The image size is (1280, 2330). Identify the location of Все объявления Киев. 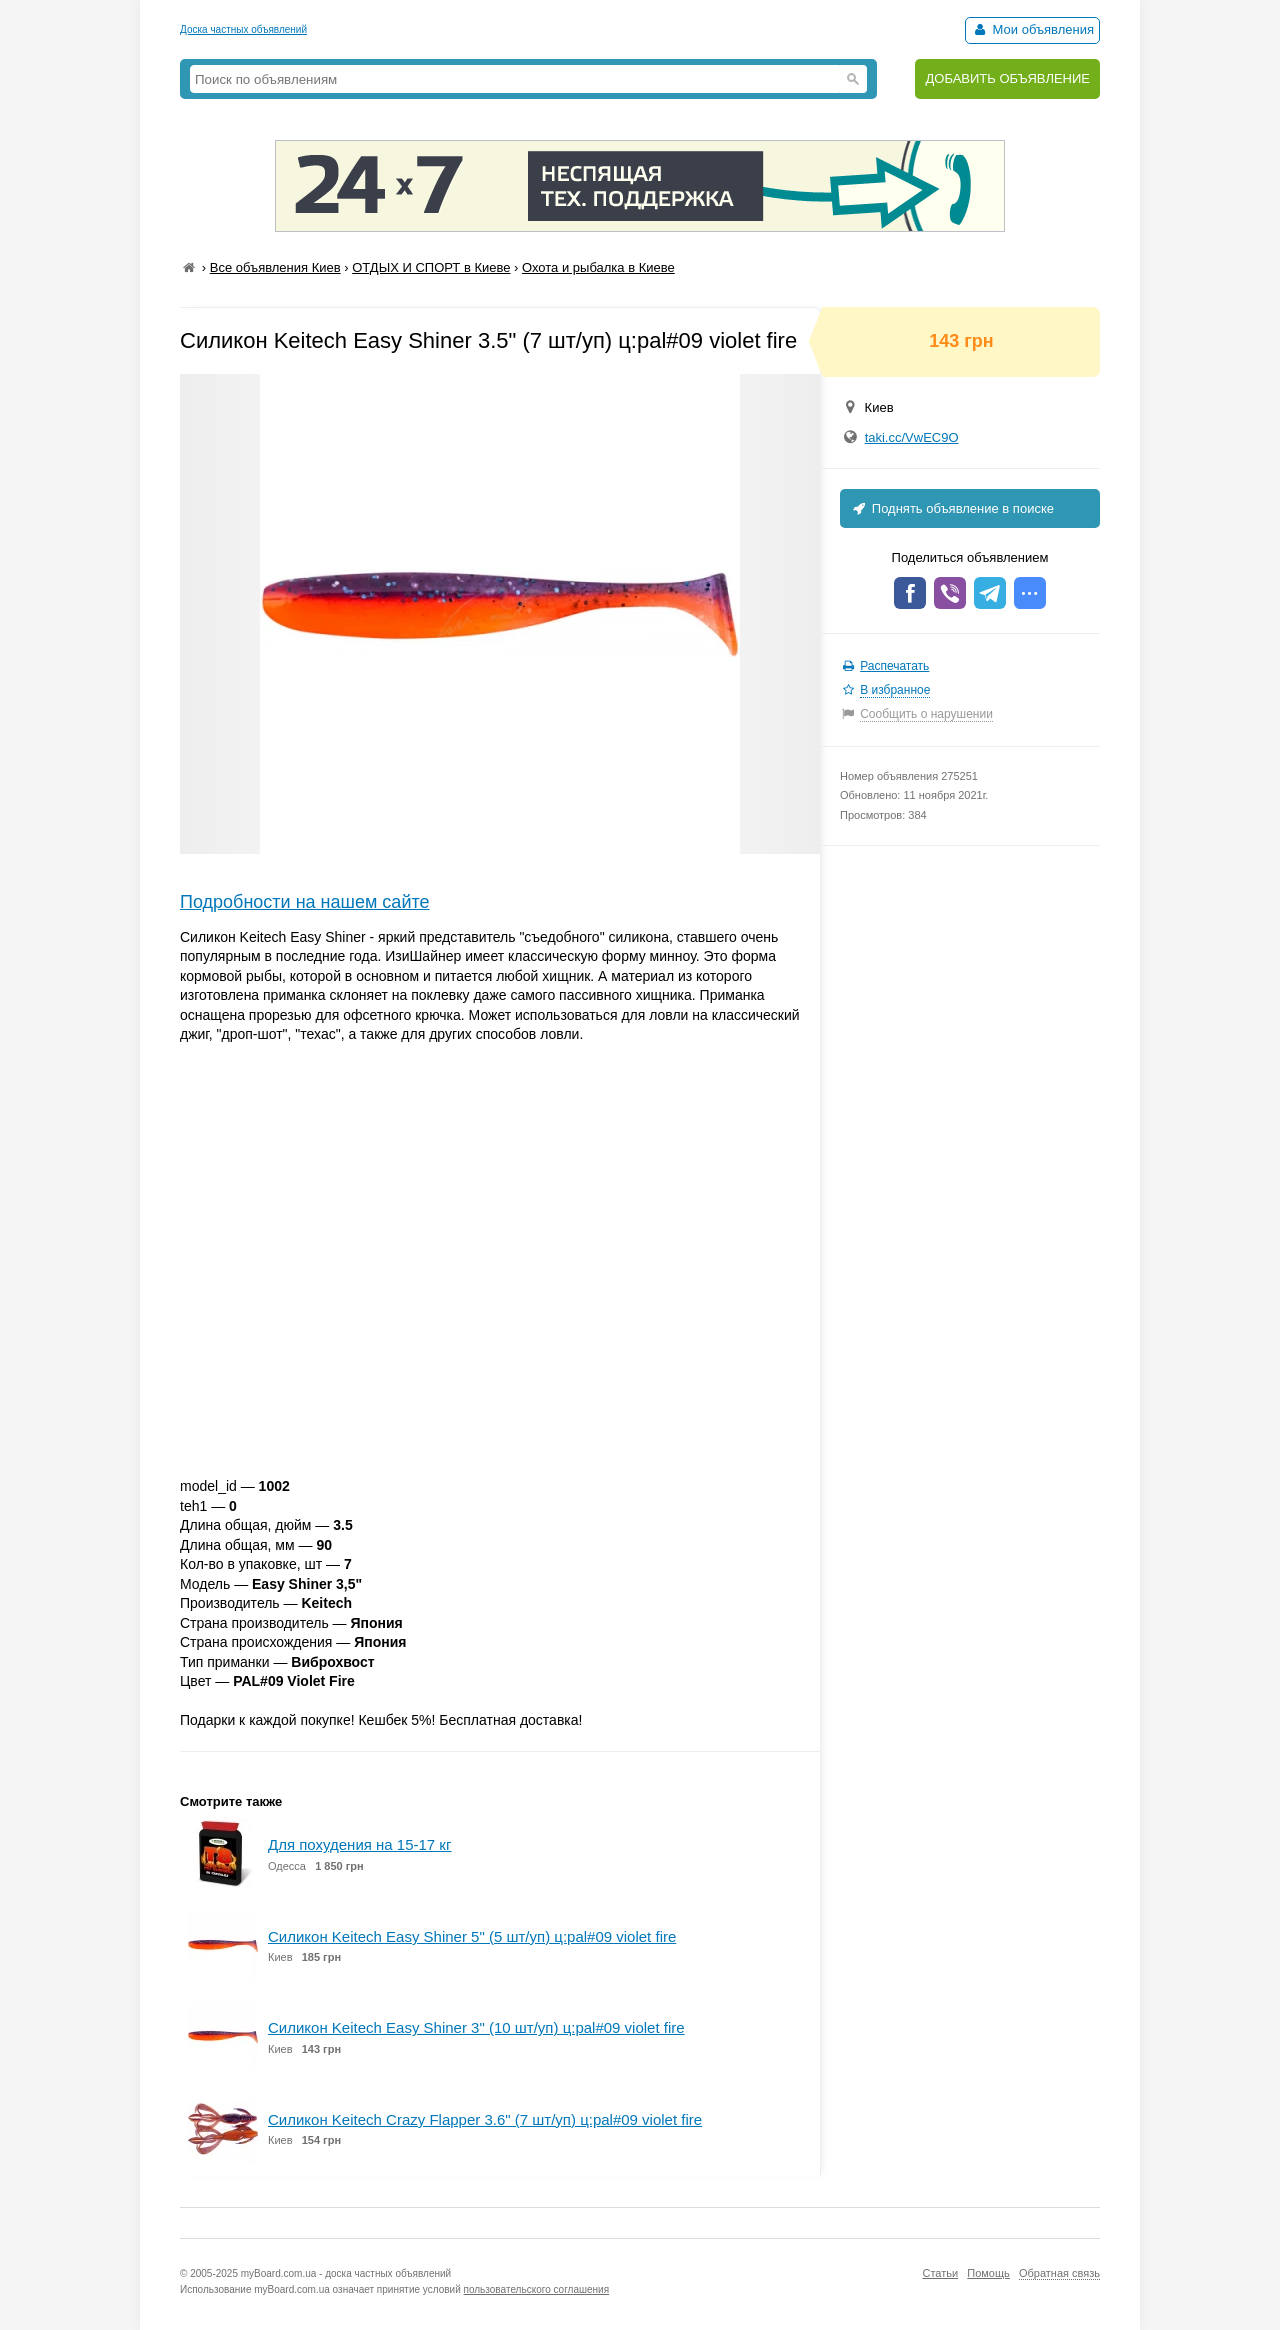
(275, 267).